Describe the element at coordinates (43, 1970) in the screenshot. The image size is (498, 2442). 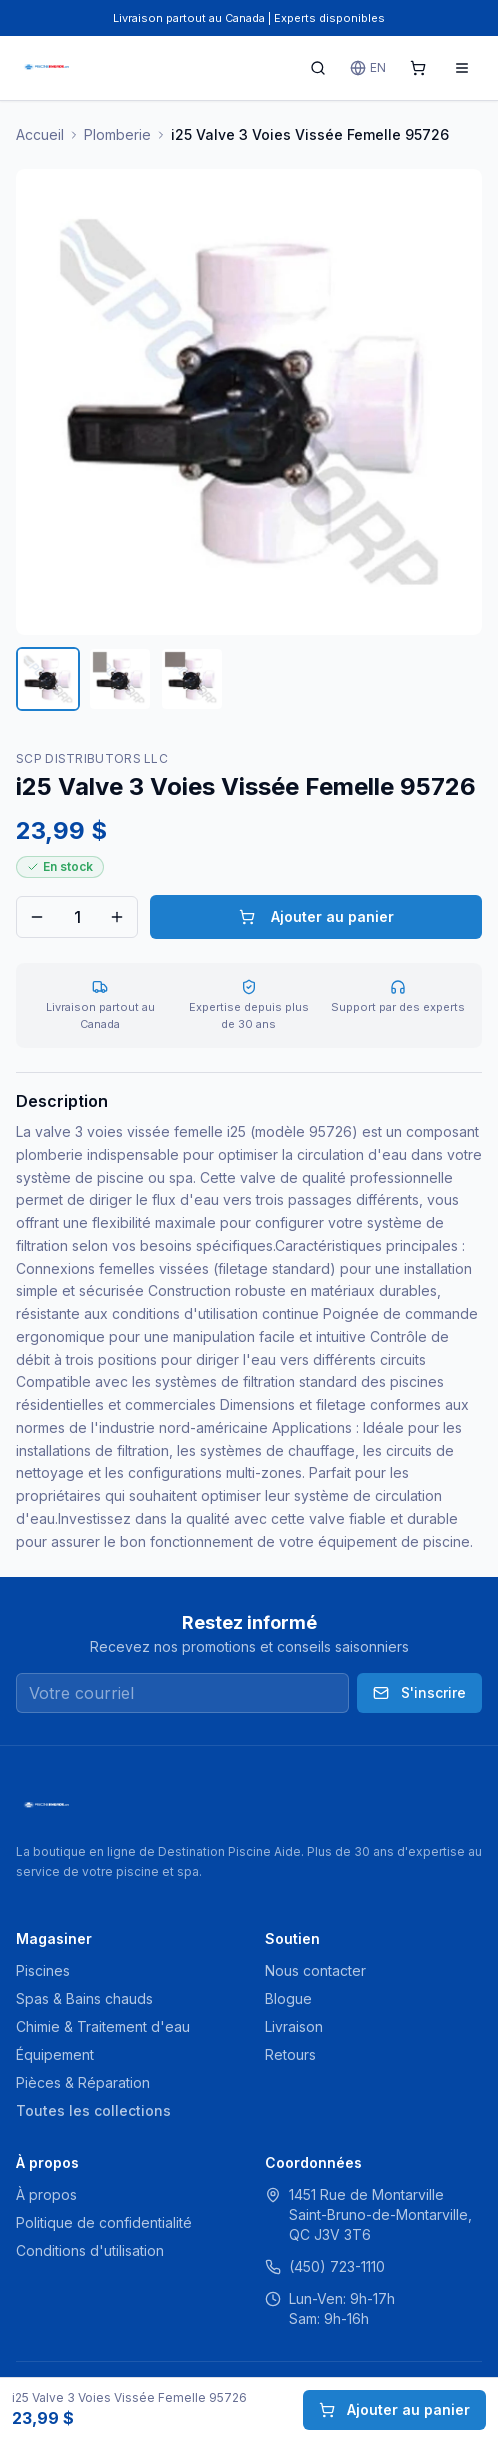
I see `Piscines` at that location.